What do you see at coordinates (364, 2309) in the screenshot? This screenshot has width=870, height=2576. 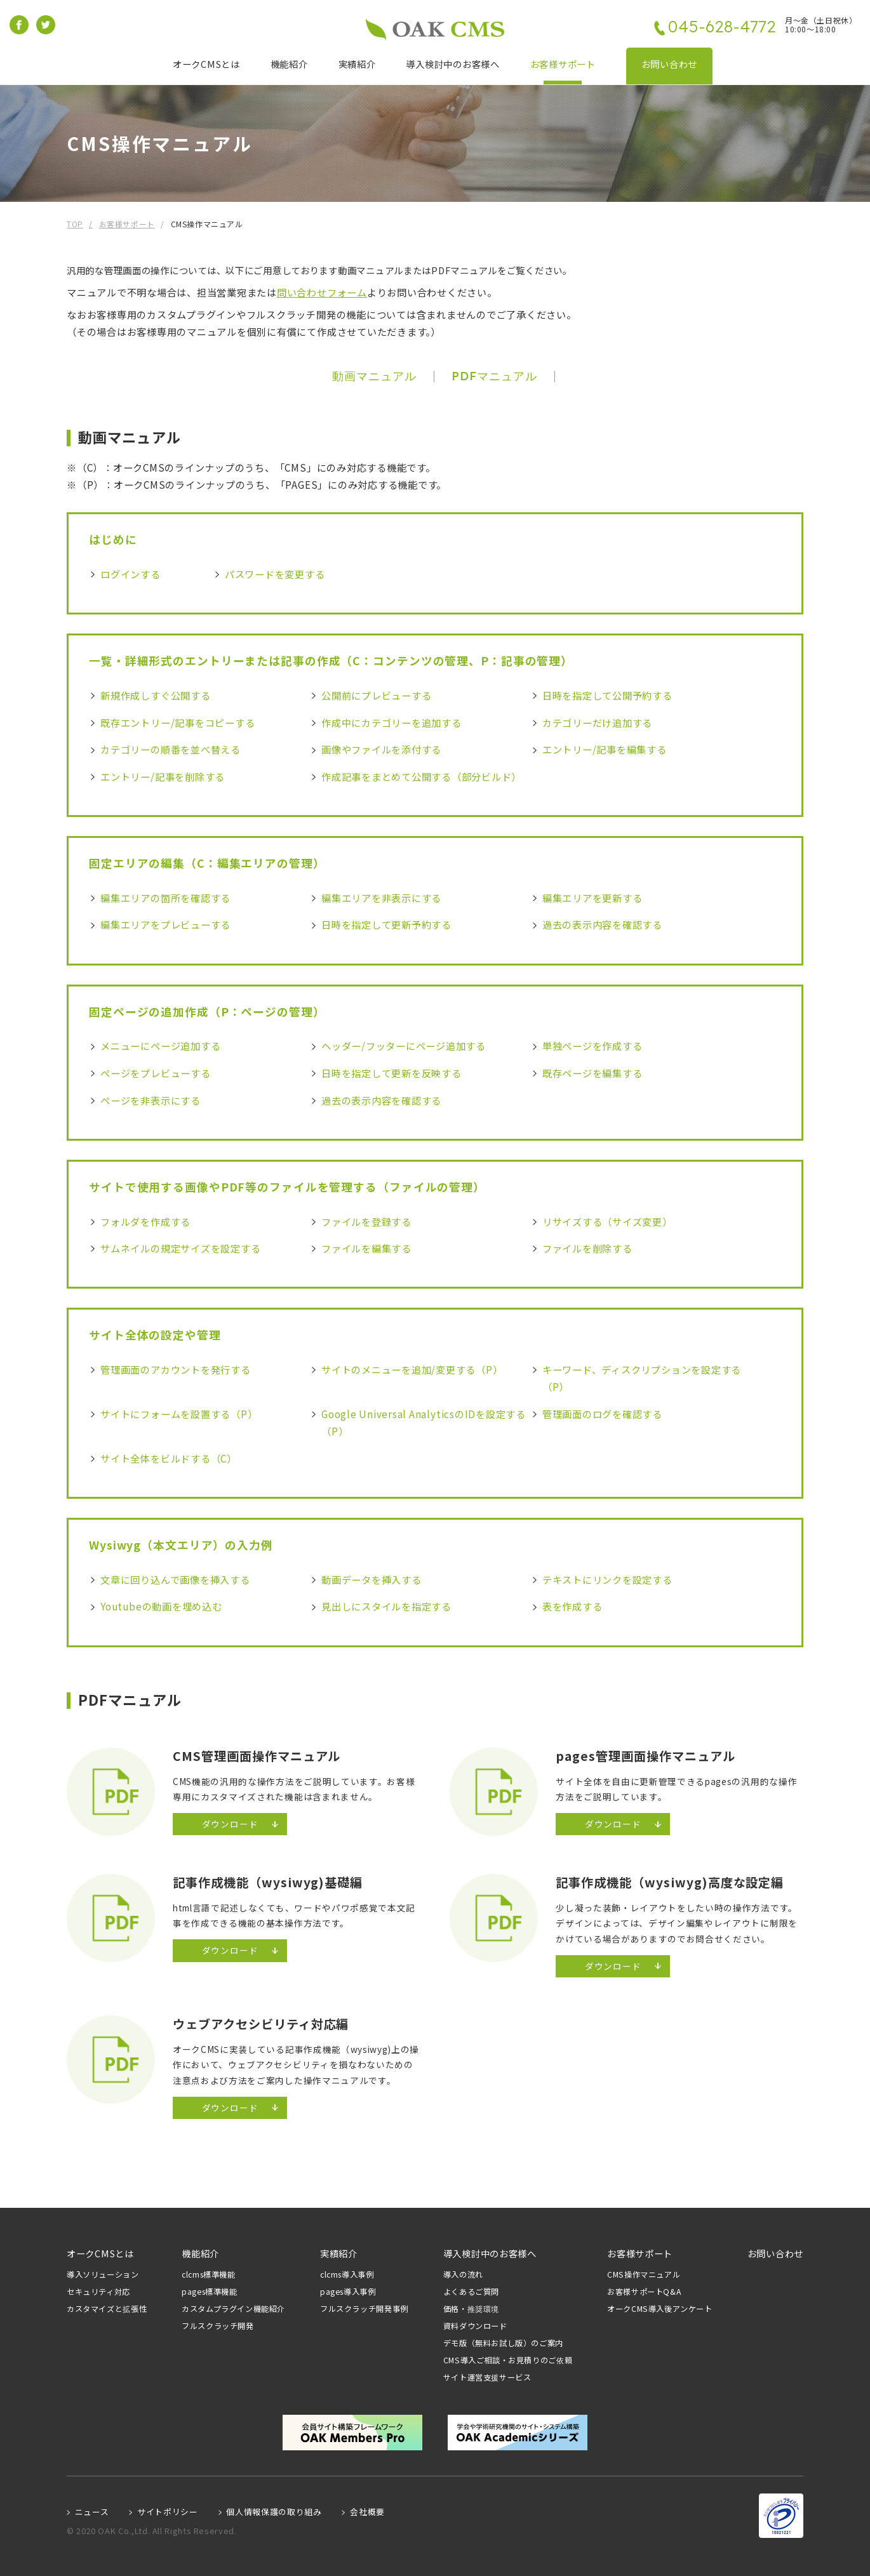 I see `フルスクラッチ開発事例` at bounding box center [364, 2309].